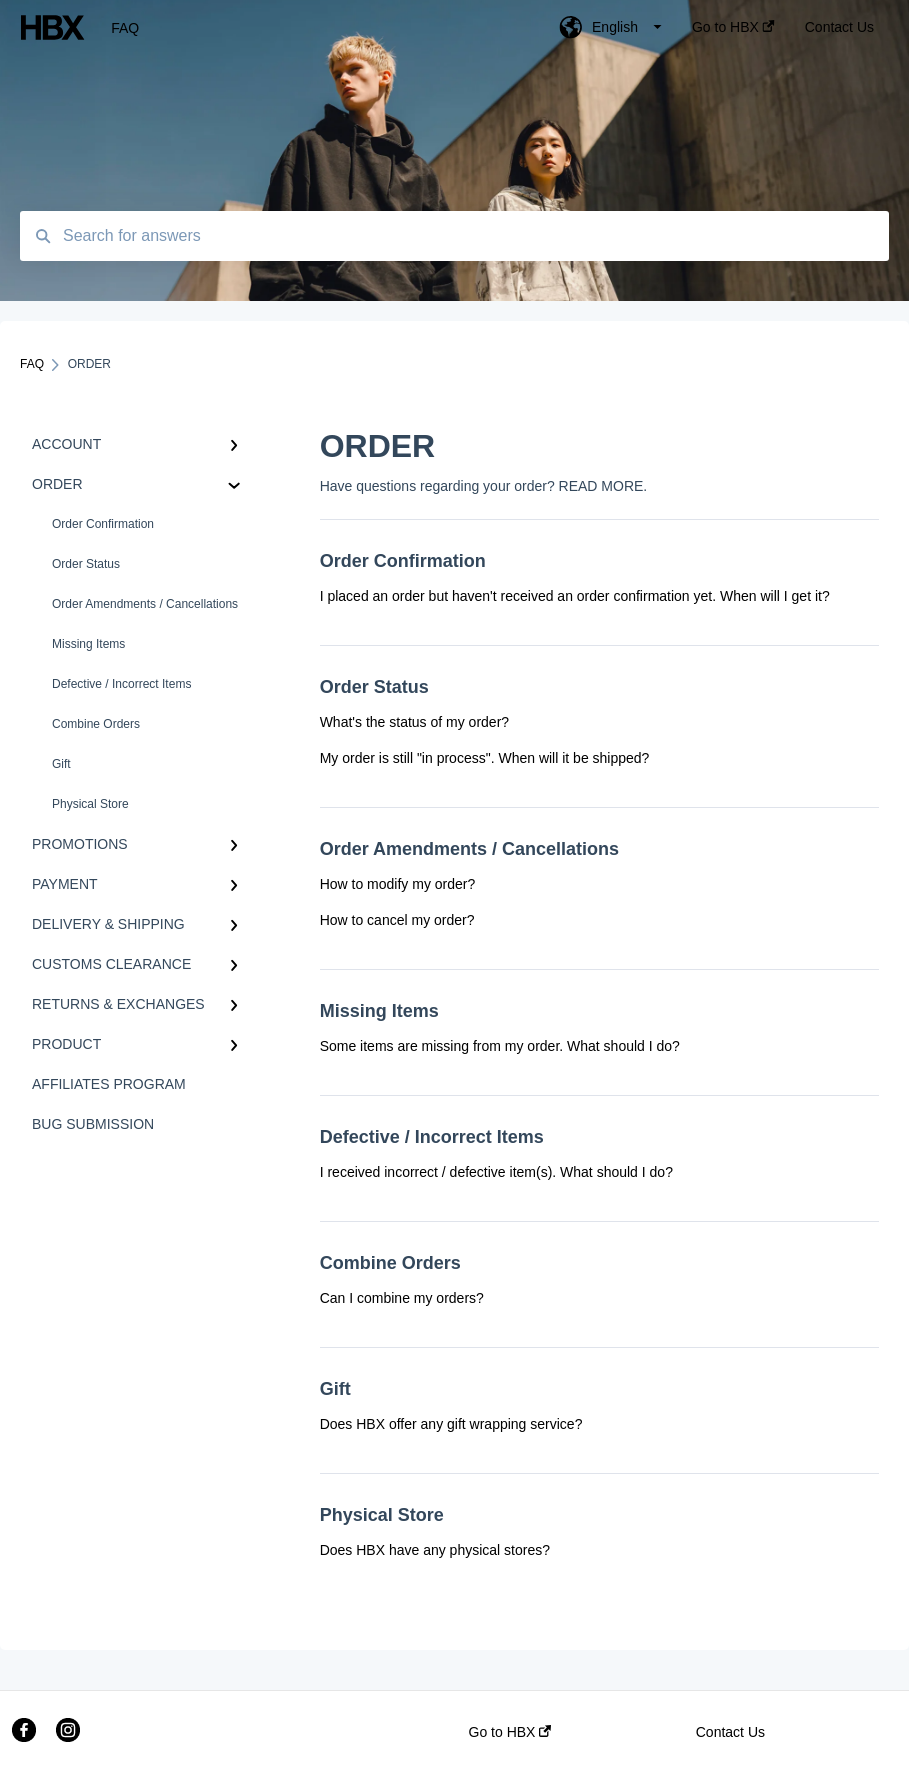 The image size is (909, 1789). I want to click on Gift, so click(61, 764).